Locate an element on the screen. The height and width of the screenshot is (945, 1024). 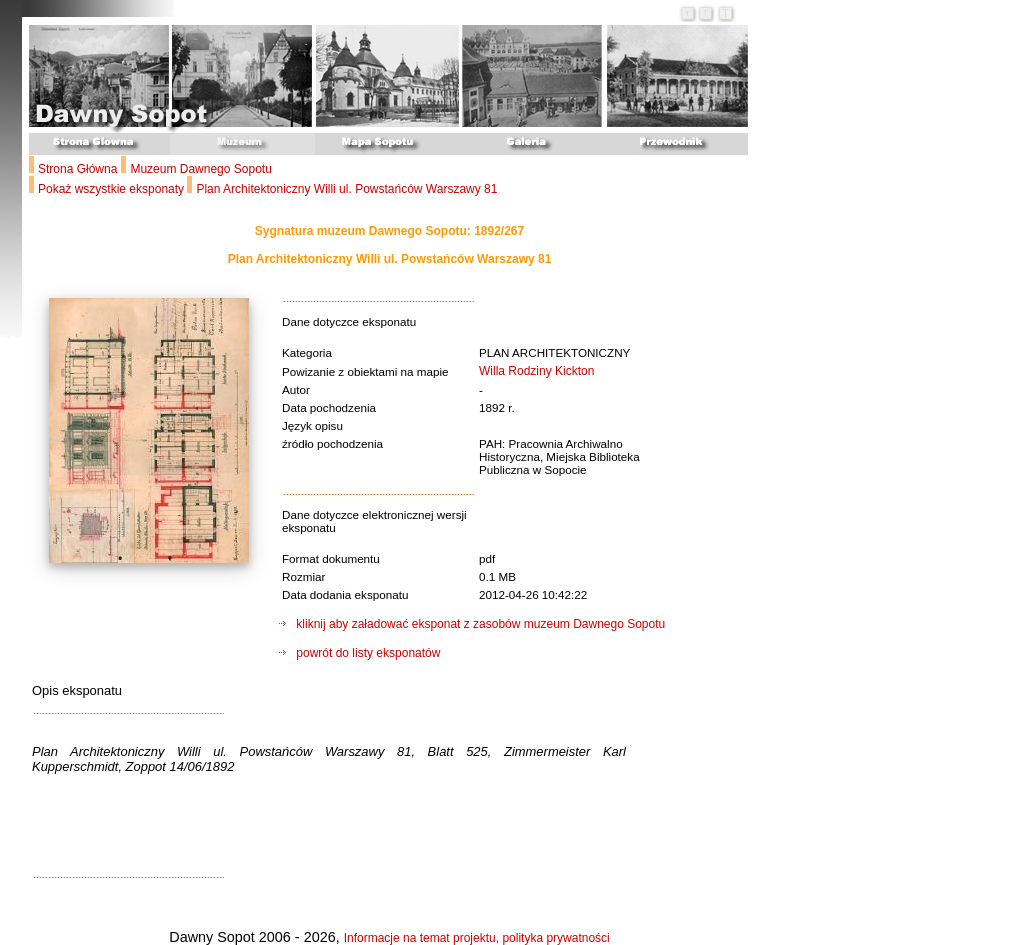
Strona Główna is located at coordinates (77, 169).